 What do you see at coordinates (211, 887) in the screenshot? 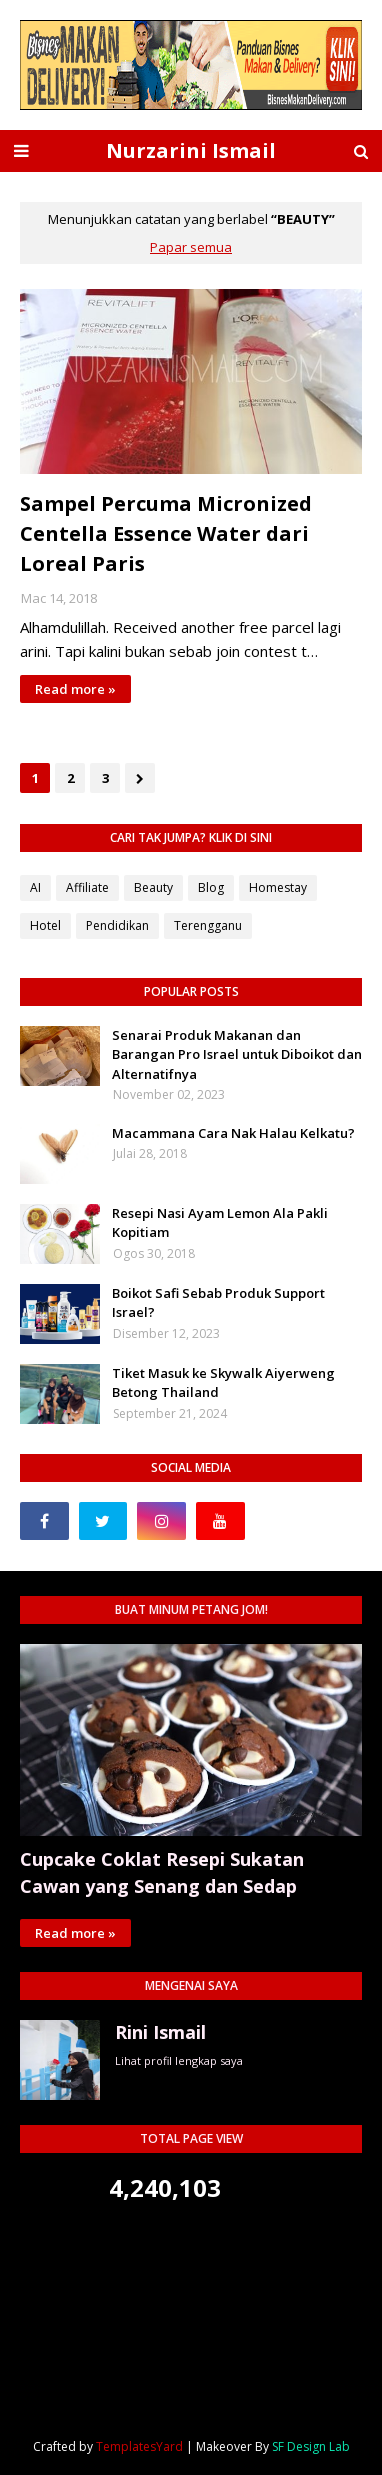
I see `Blog` at bounding box center [211, 887].